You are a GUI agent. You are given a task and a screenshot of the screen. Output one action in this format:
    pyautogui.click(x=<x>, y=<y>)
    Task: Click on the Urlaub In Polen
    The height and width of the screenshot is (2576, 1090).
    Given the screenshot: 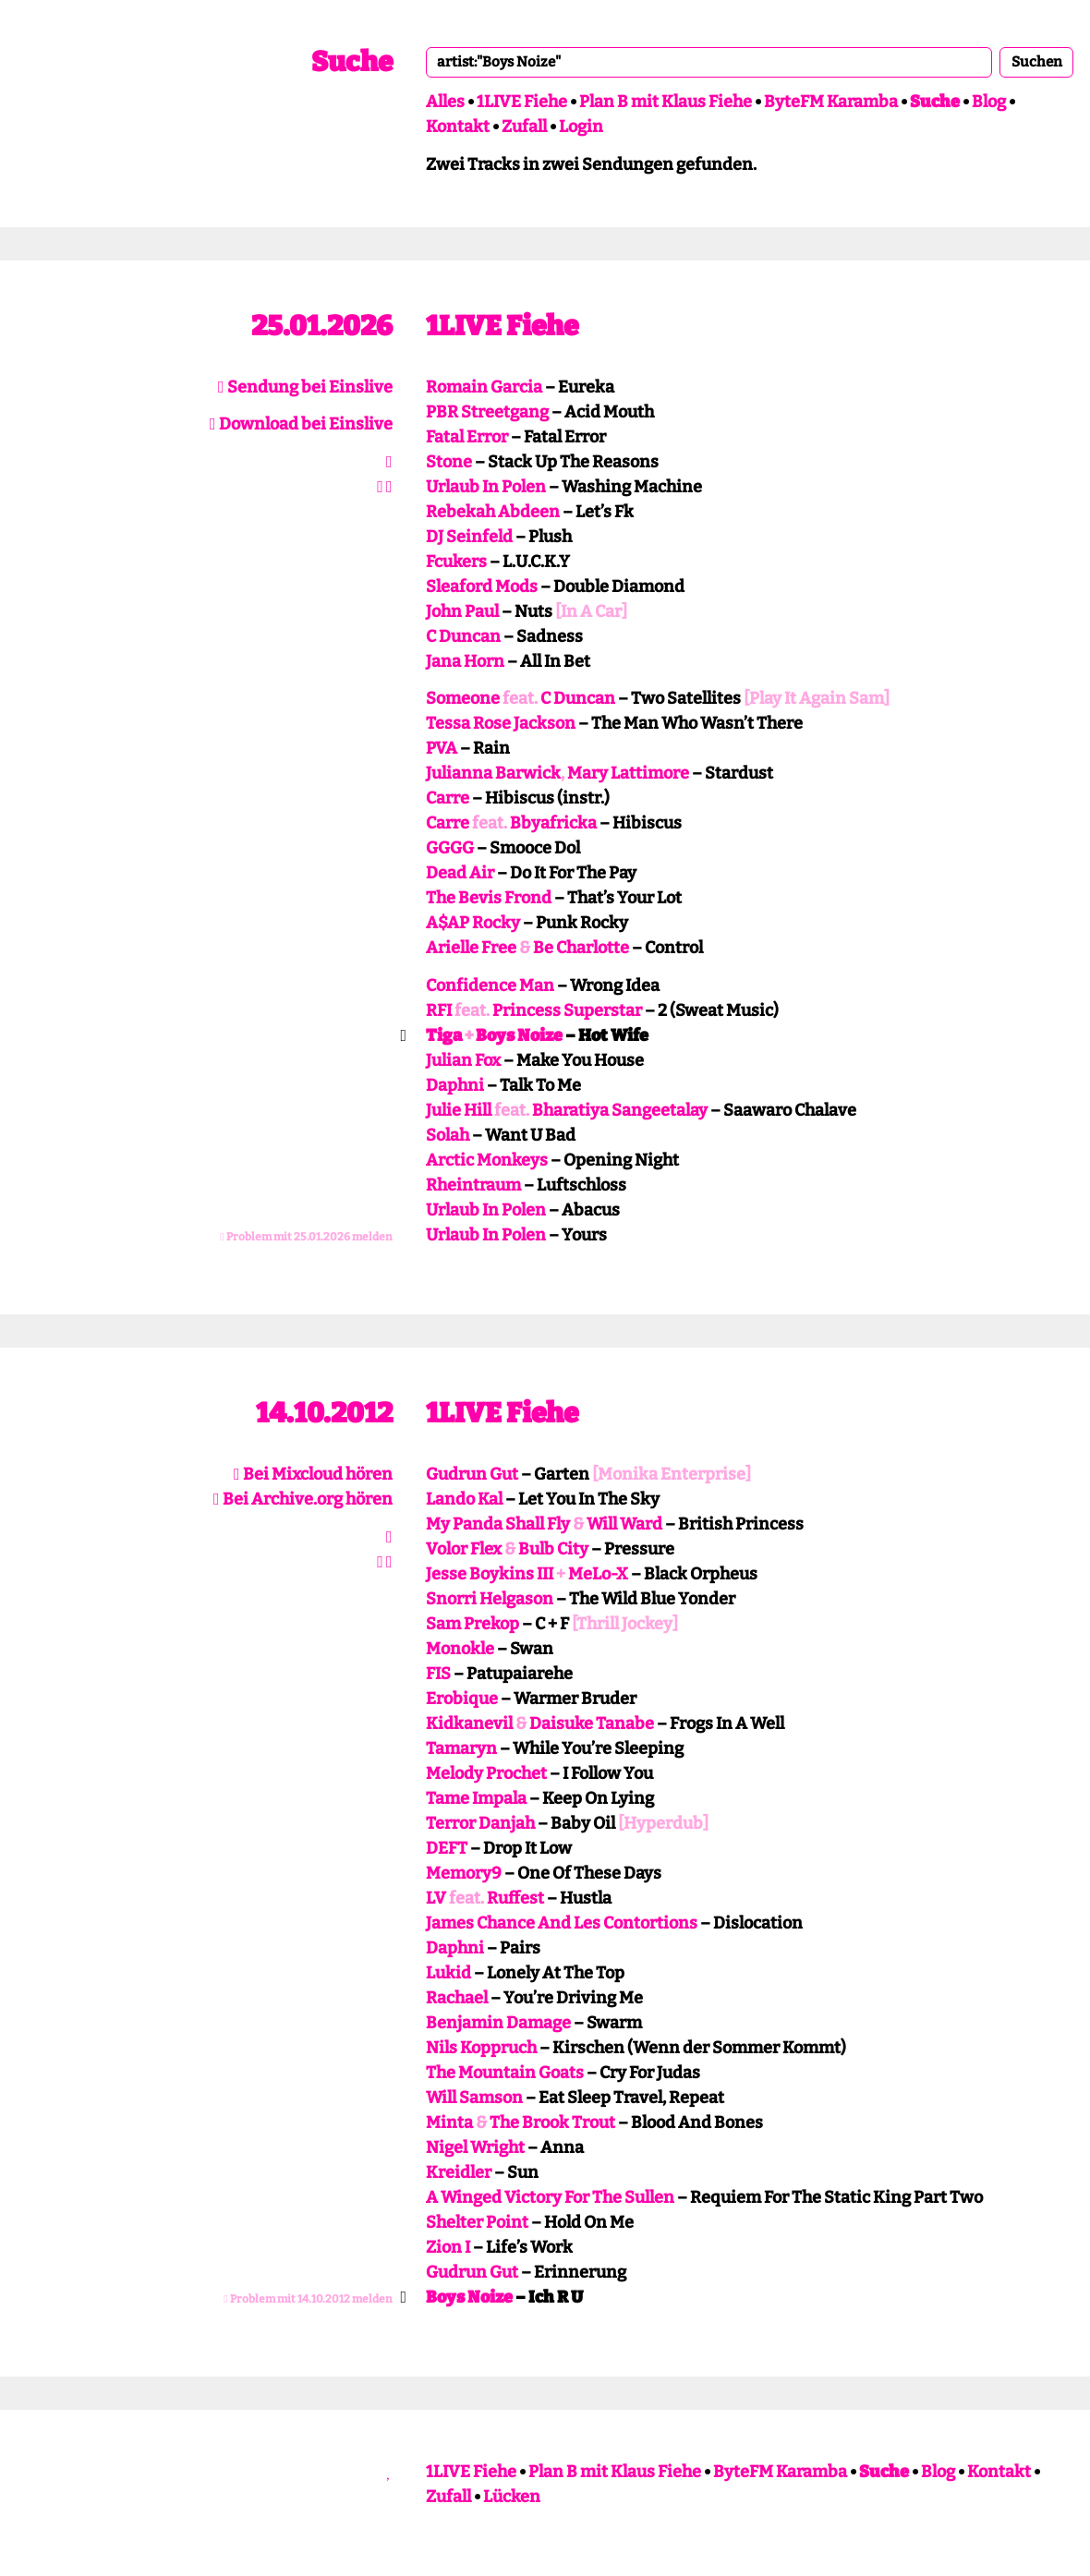 What is the action you would take?
    pyautogui.click(x=486, y=487)
    